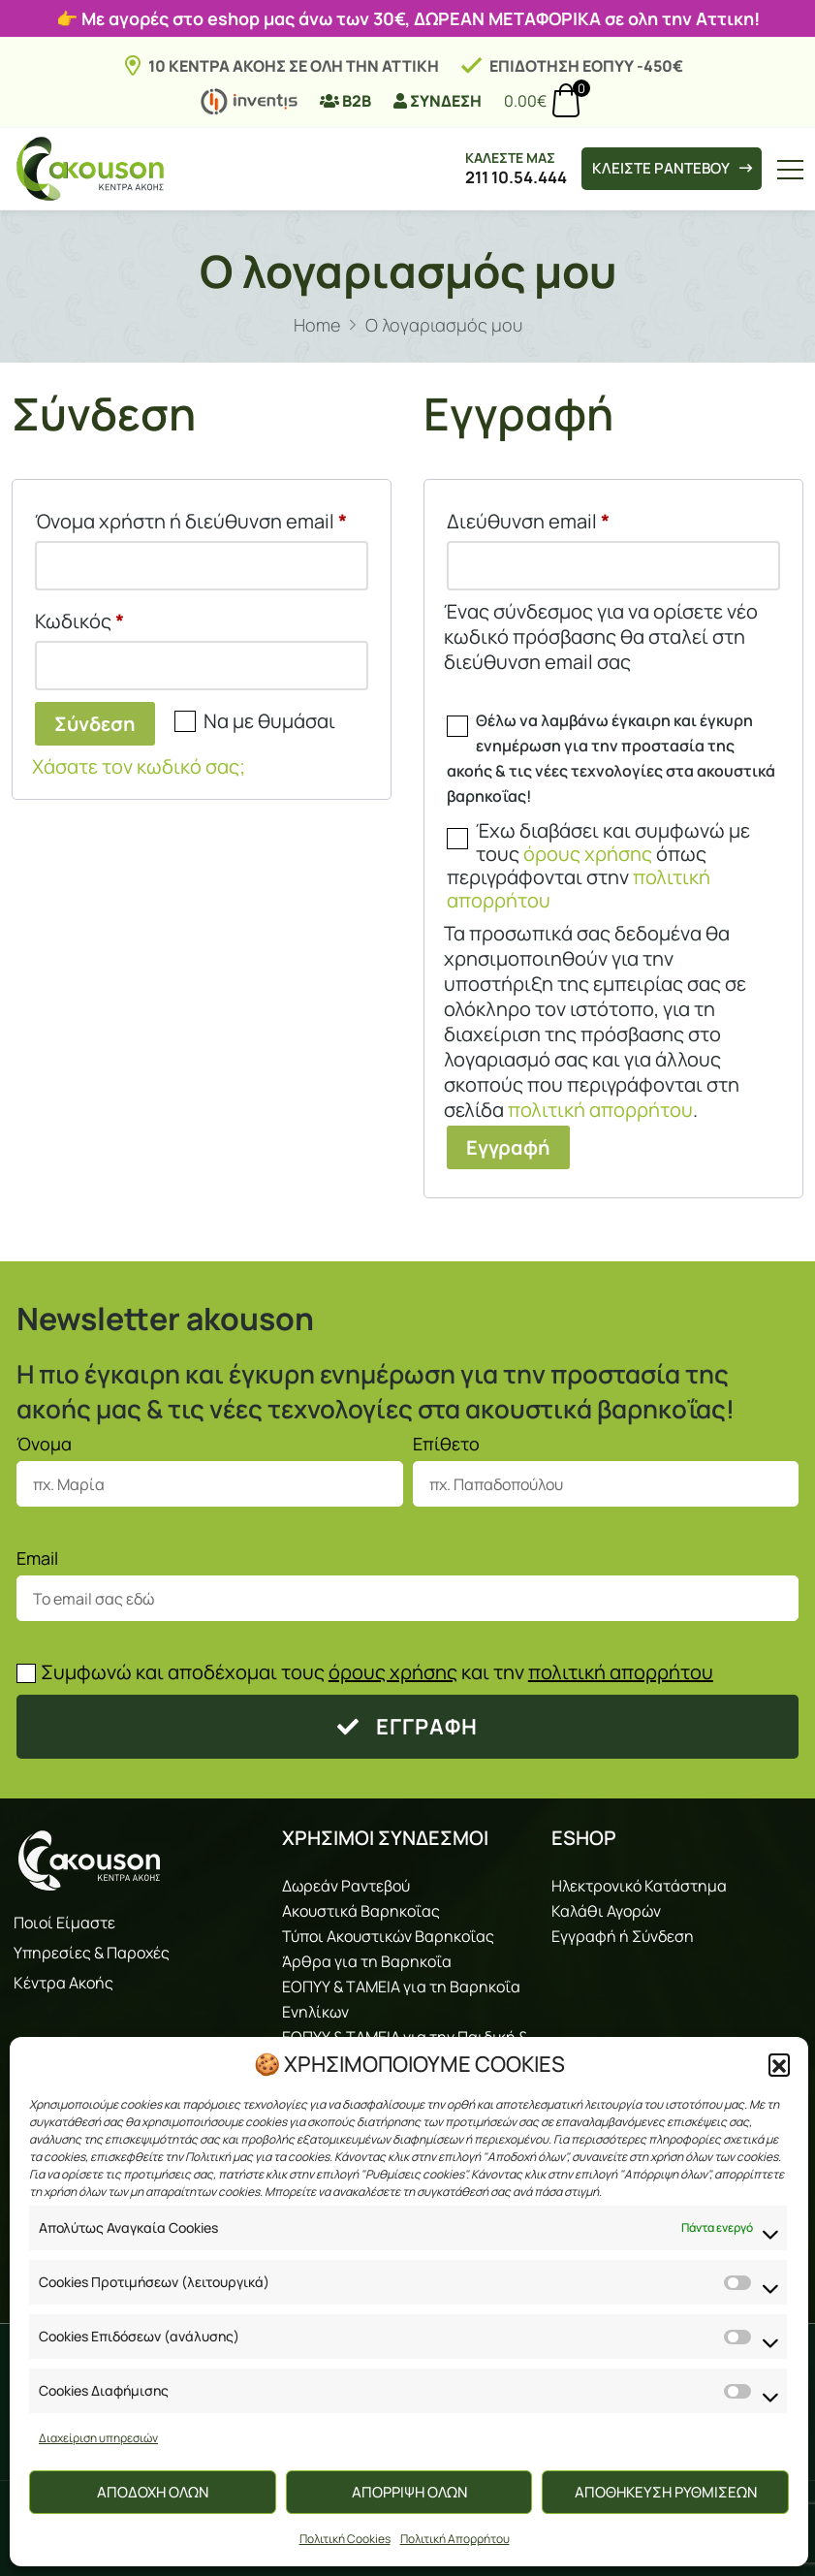  I want to click on Καλάθι Αγορών, so click(606, 1911).